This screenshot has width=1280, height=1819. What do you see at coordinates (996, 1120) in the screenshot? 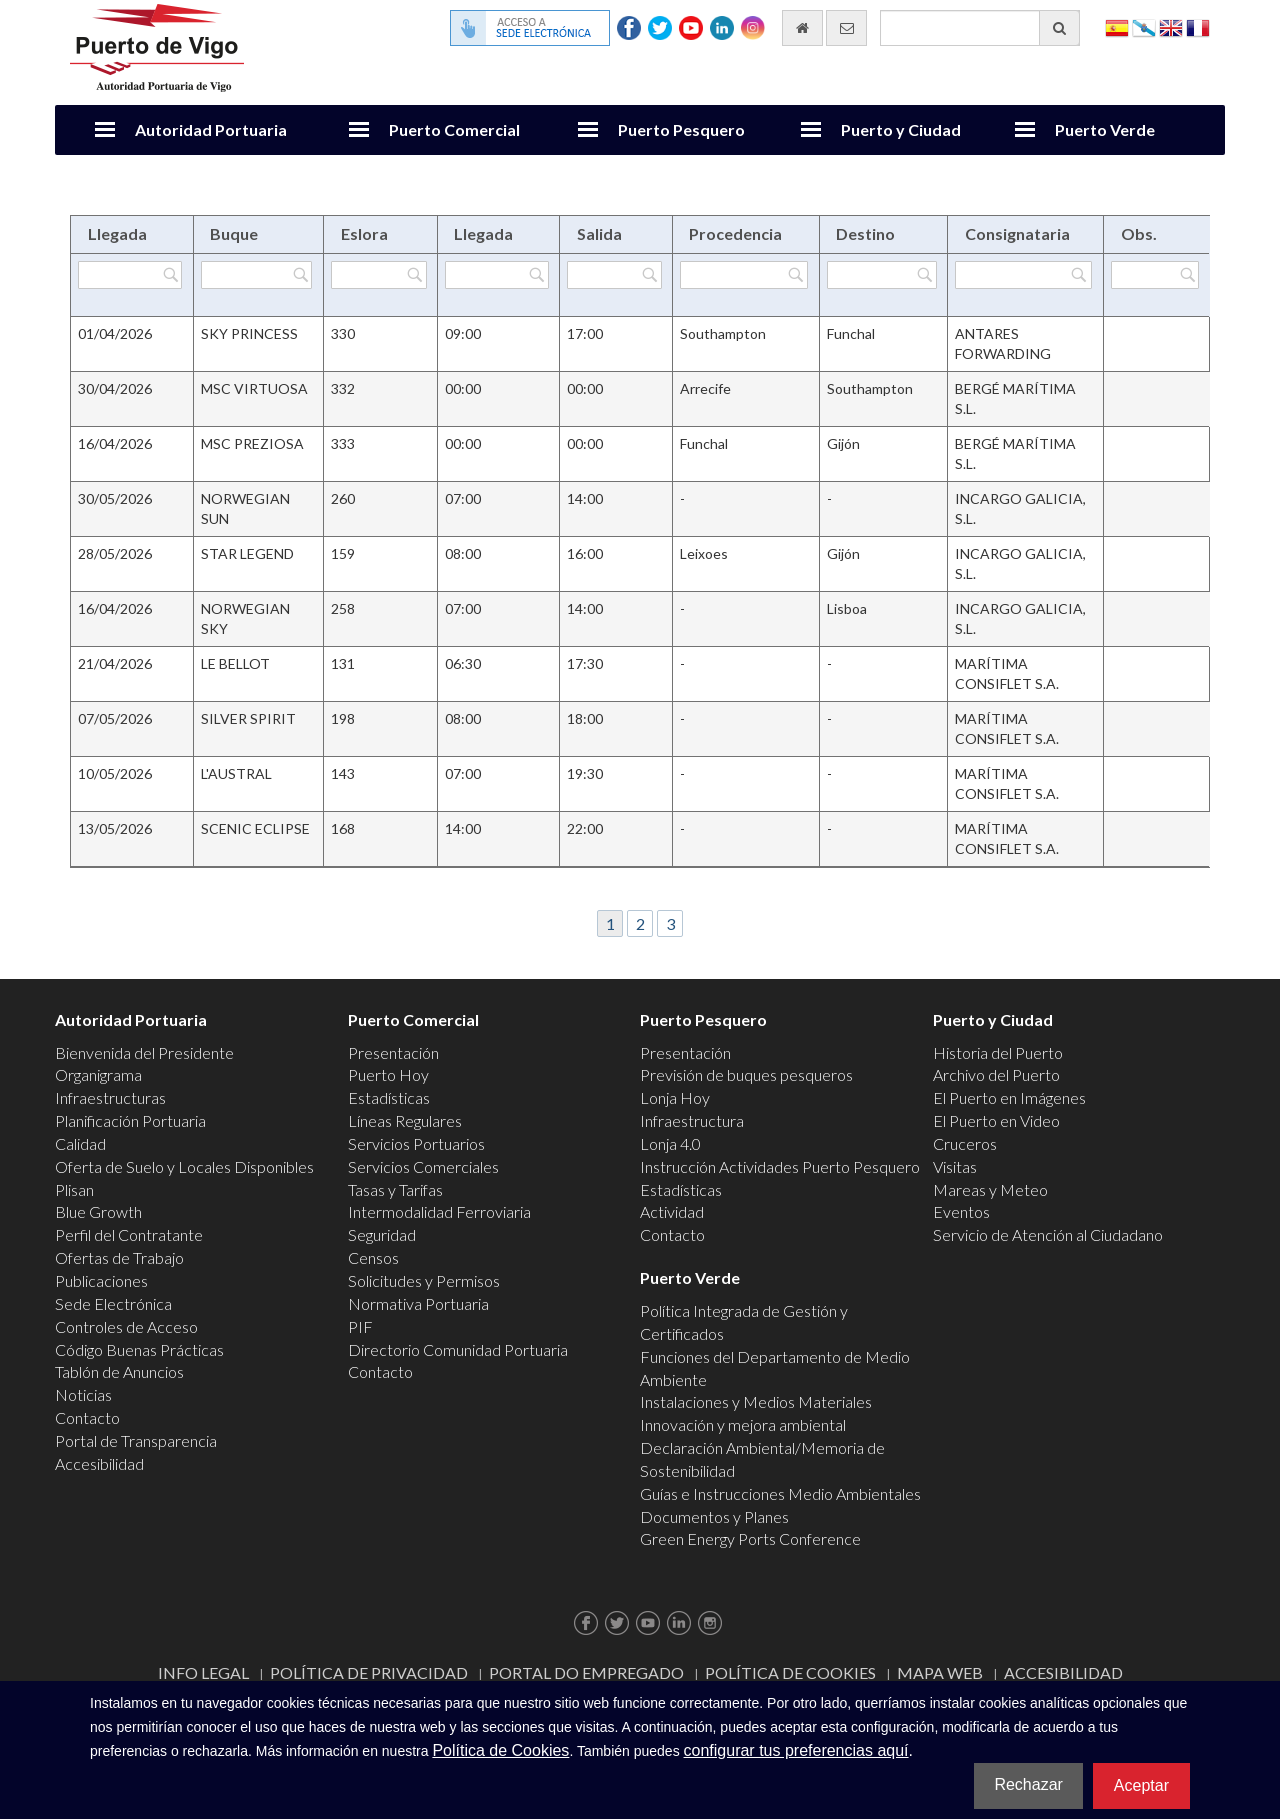
I see `El Puerto en Video` at bounding box center [996, 1120].